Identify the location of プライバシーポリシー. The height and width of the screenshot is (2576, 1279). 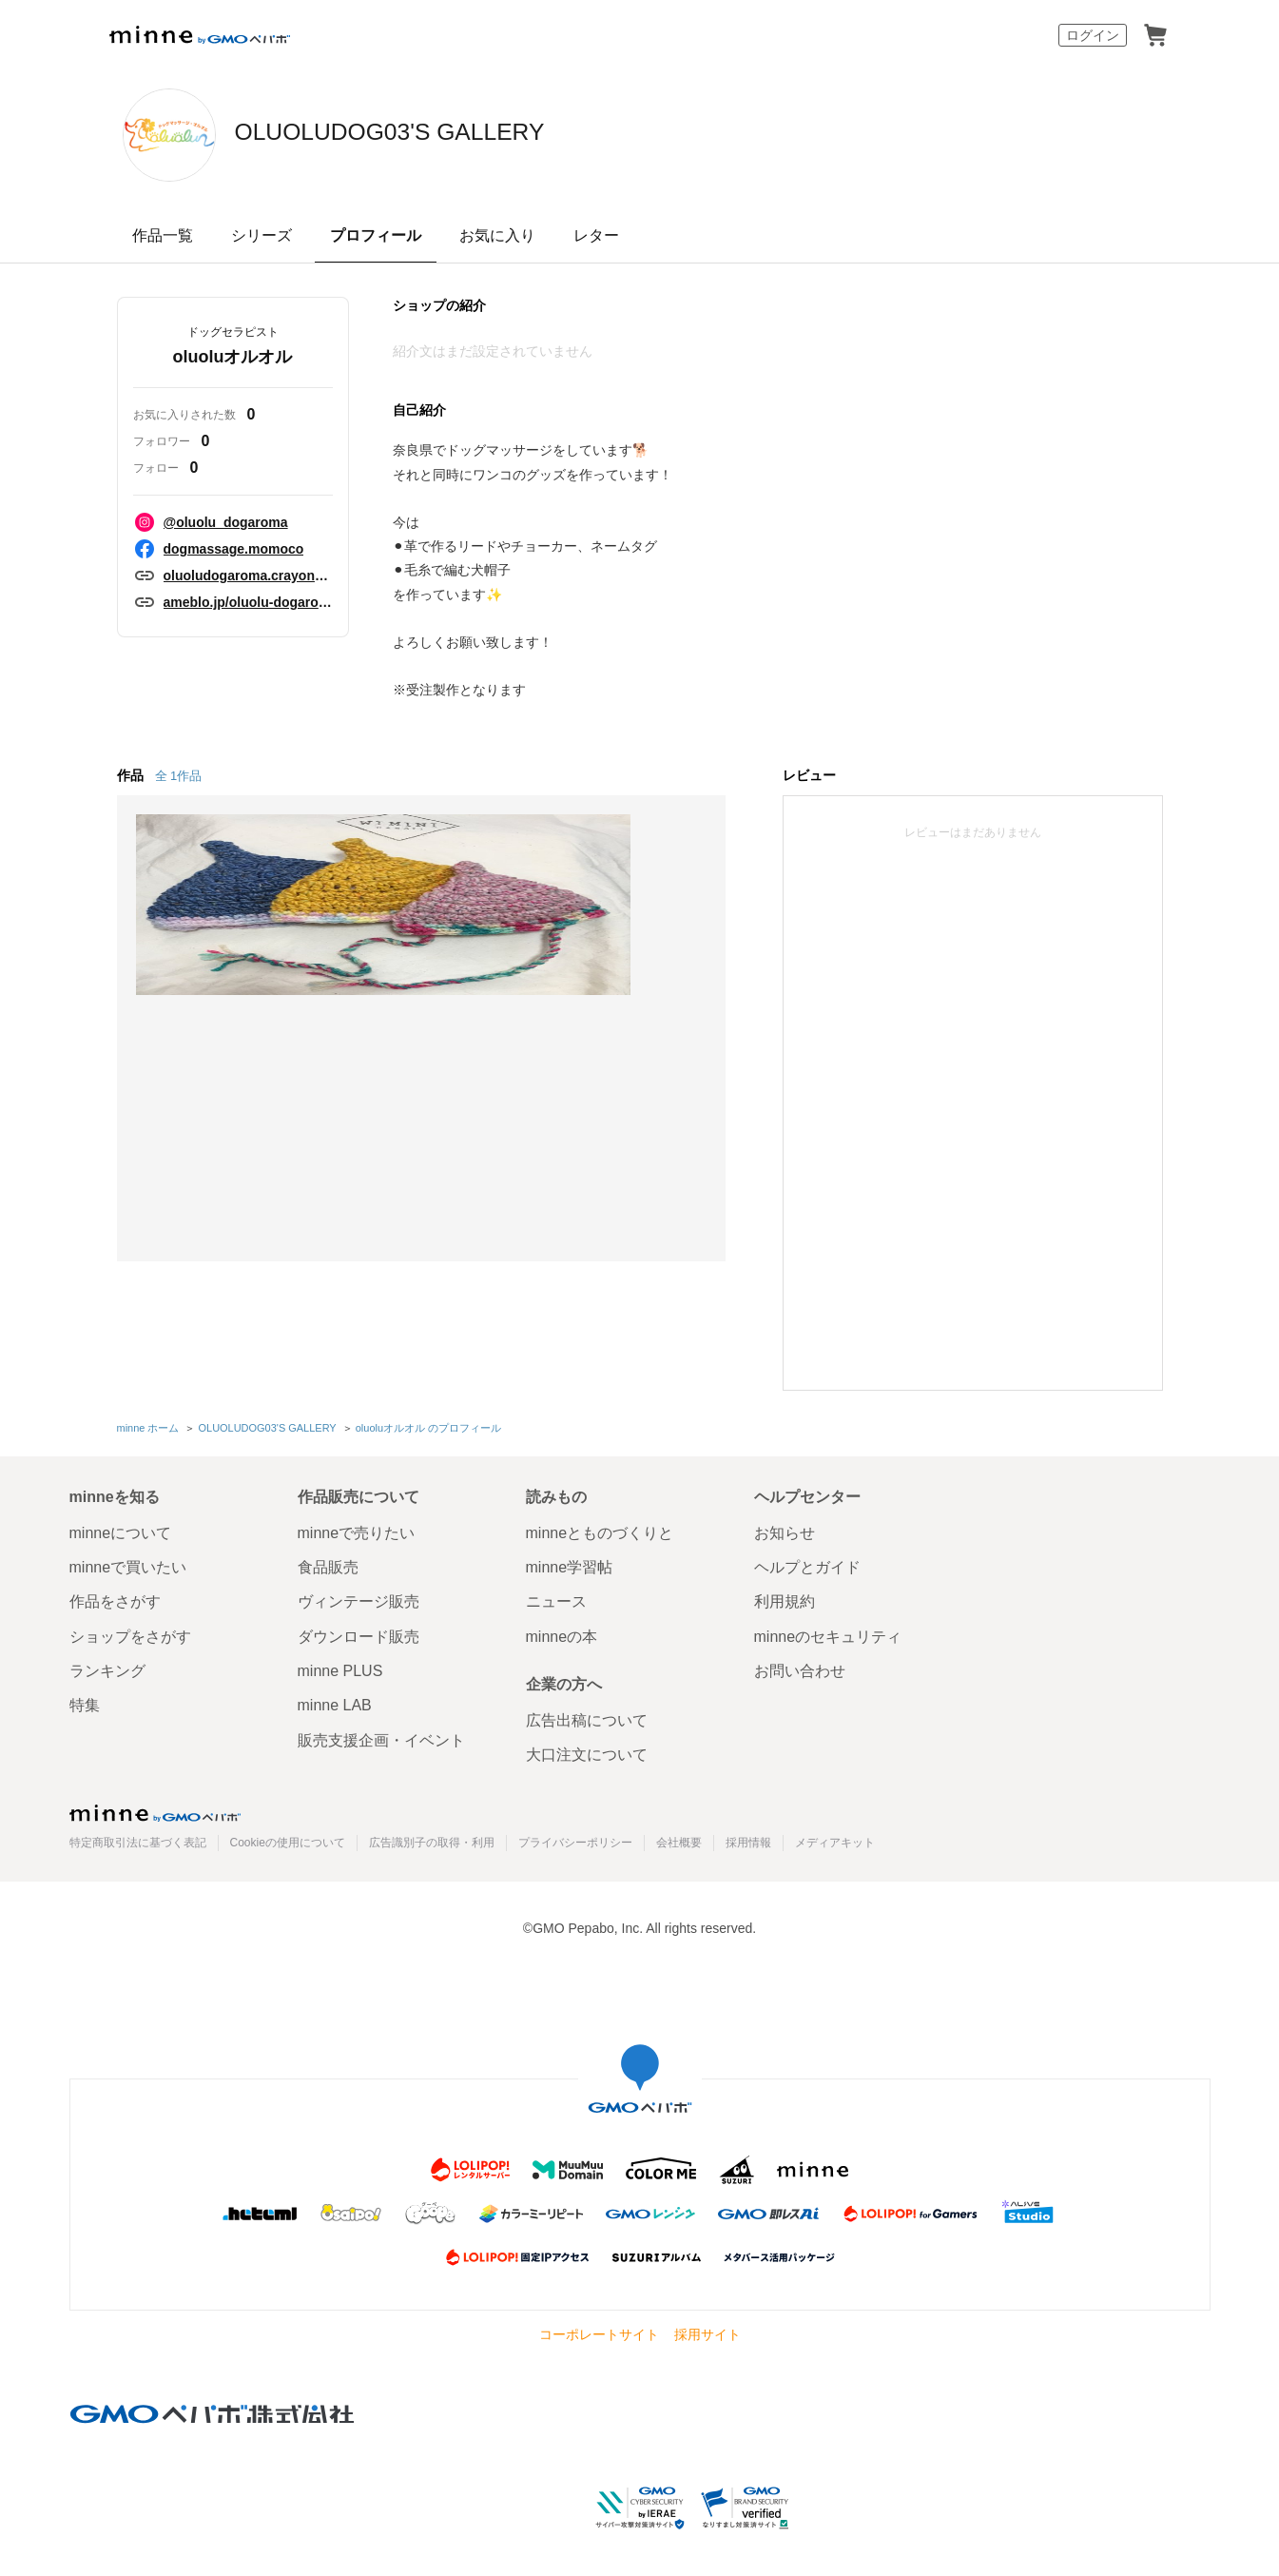
(575, 1838).